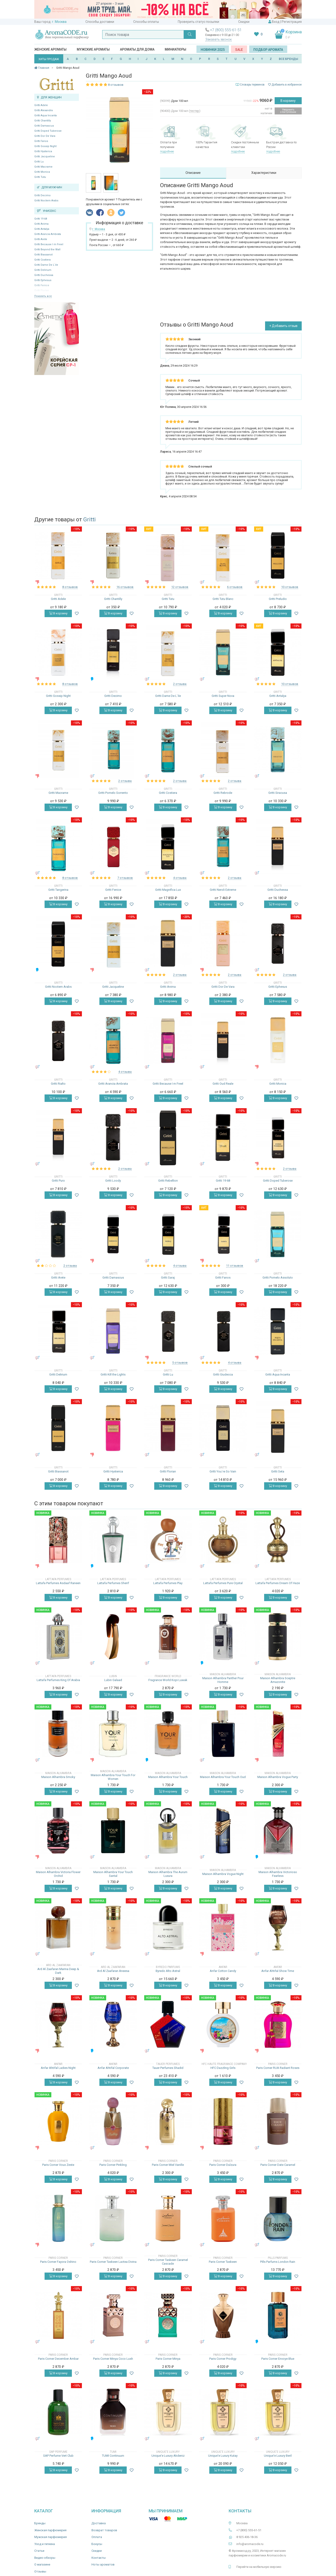 The image size is (336, 2576). What do you see at coordinates (40, 2523) in the screenshot?
I see `Бренды` at bounding box center [40, 2523].